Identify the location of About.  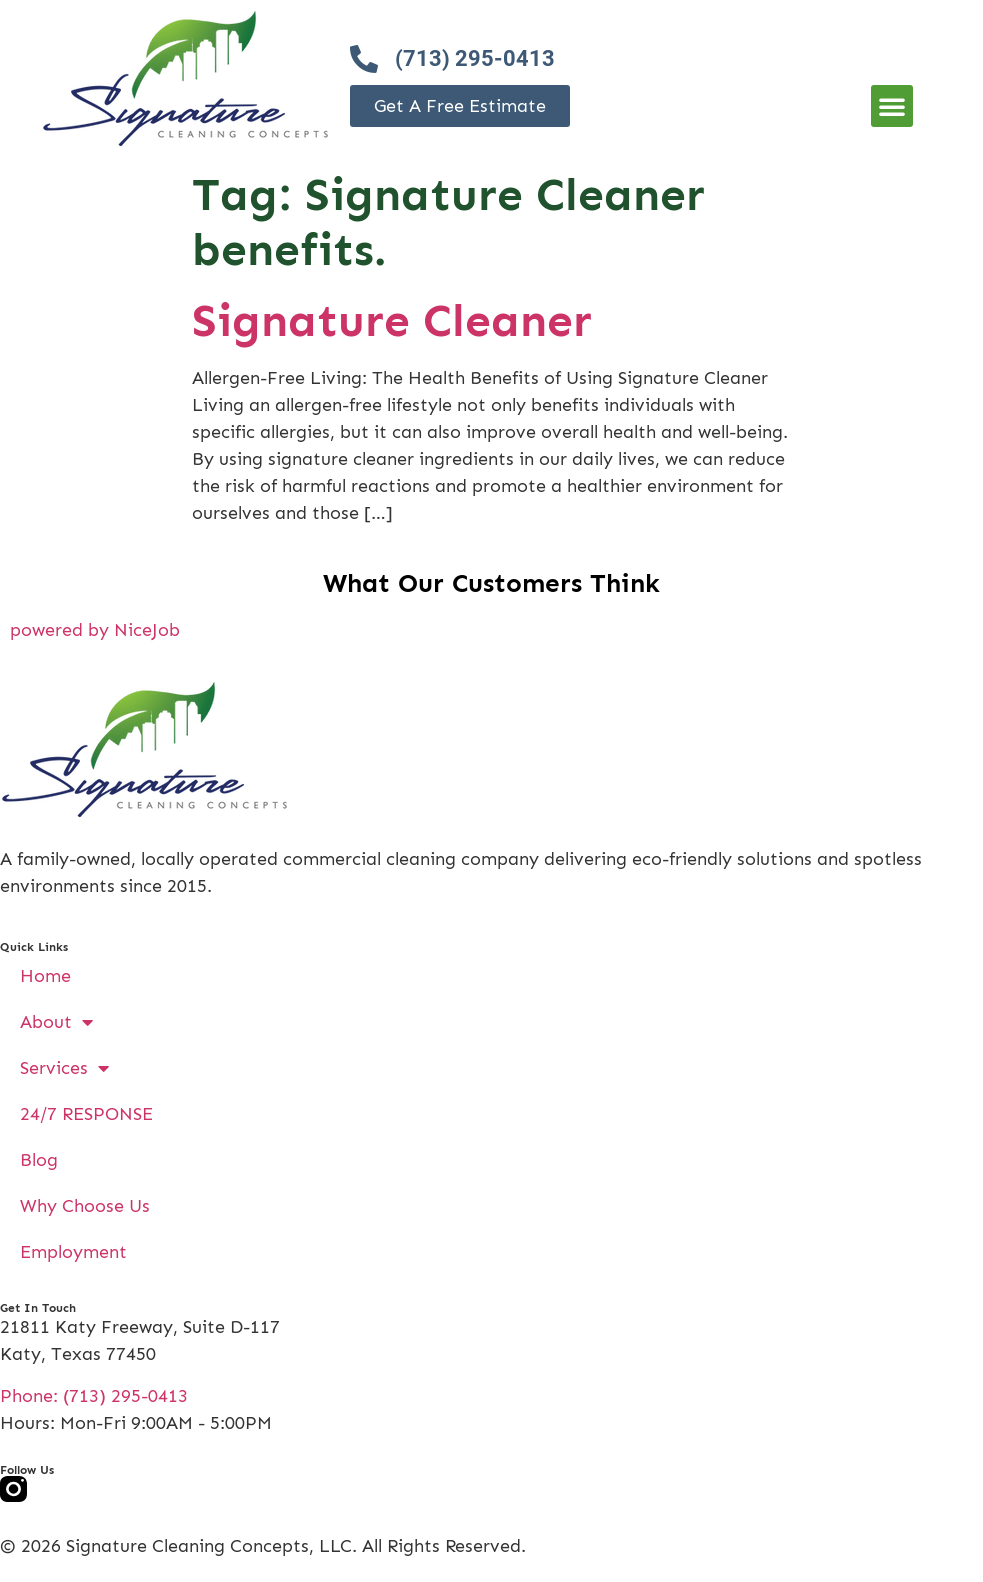
(56, 1022).